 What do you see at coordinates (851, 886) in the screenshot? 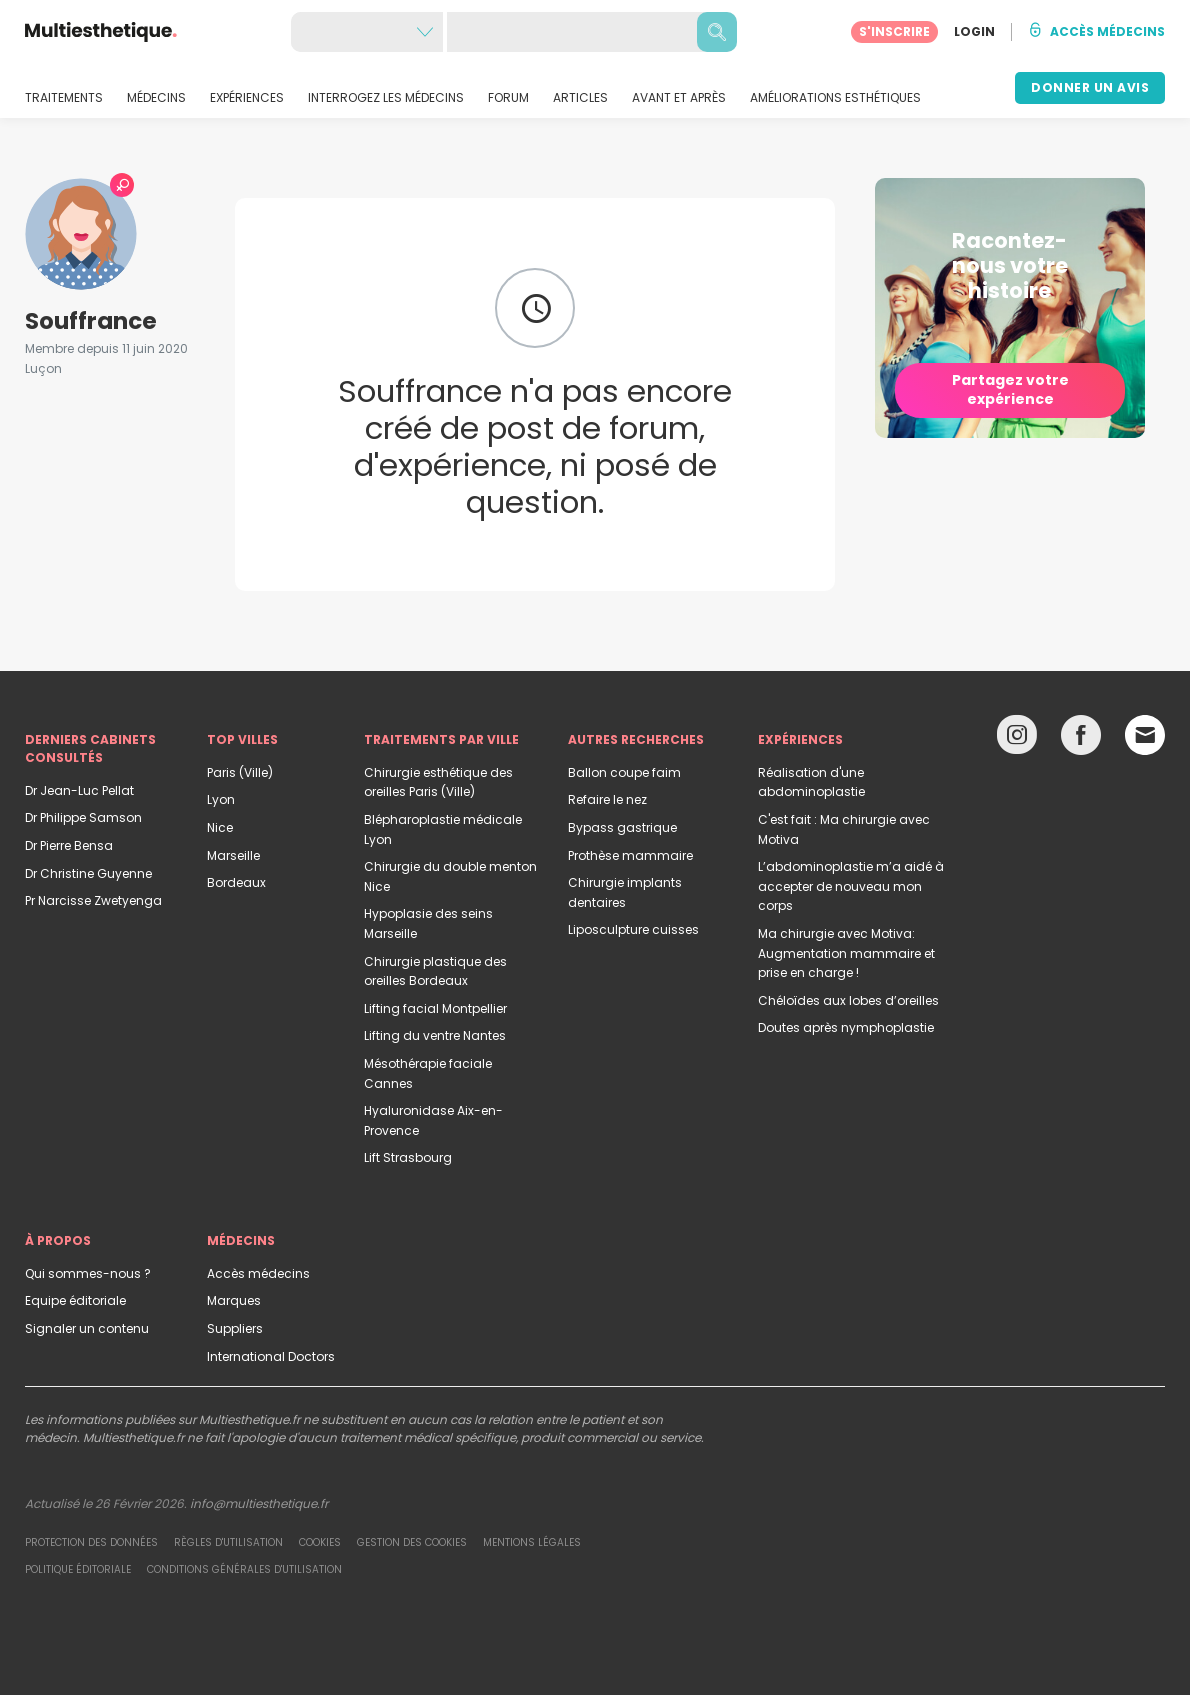
I see `L’abdominoplastie m’a aidé à accepter de nouveau mon corps` at bounding box center [851, 886].